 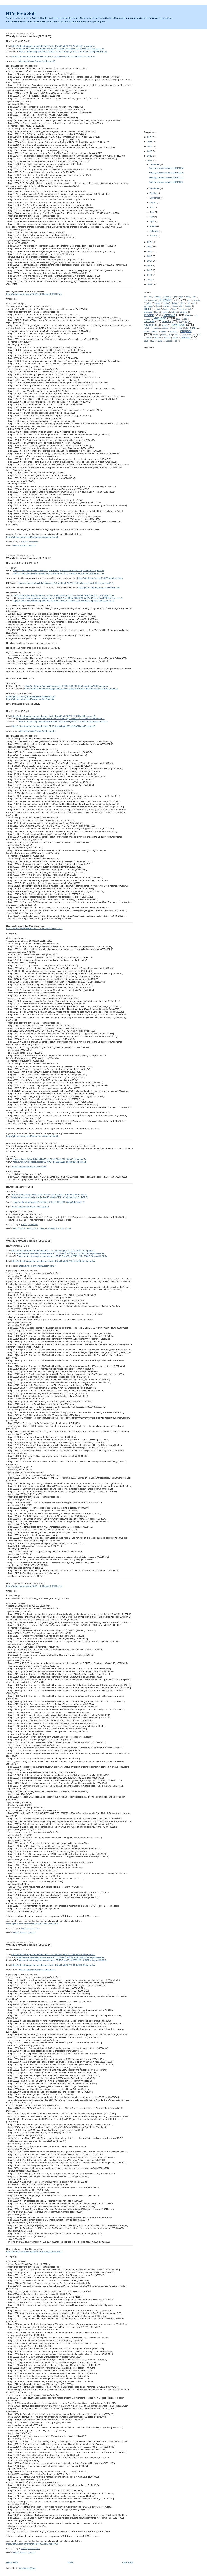 What do you see at coordinates (70, 598) in the screenshot?
I see `https://o.rthost.win/palemoon/palemoon-28.10.4a1.win32-git-20211218-ba47fad4d-uxp-b7cc29620-xpmod-sse.7z` at bounding box center [70, 598].